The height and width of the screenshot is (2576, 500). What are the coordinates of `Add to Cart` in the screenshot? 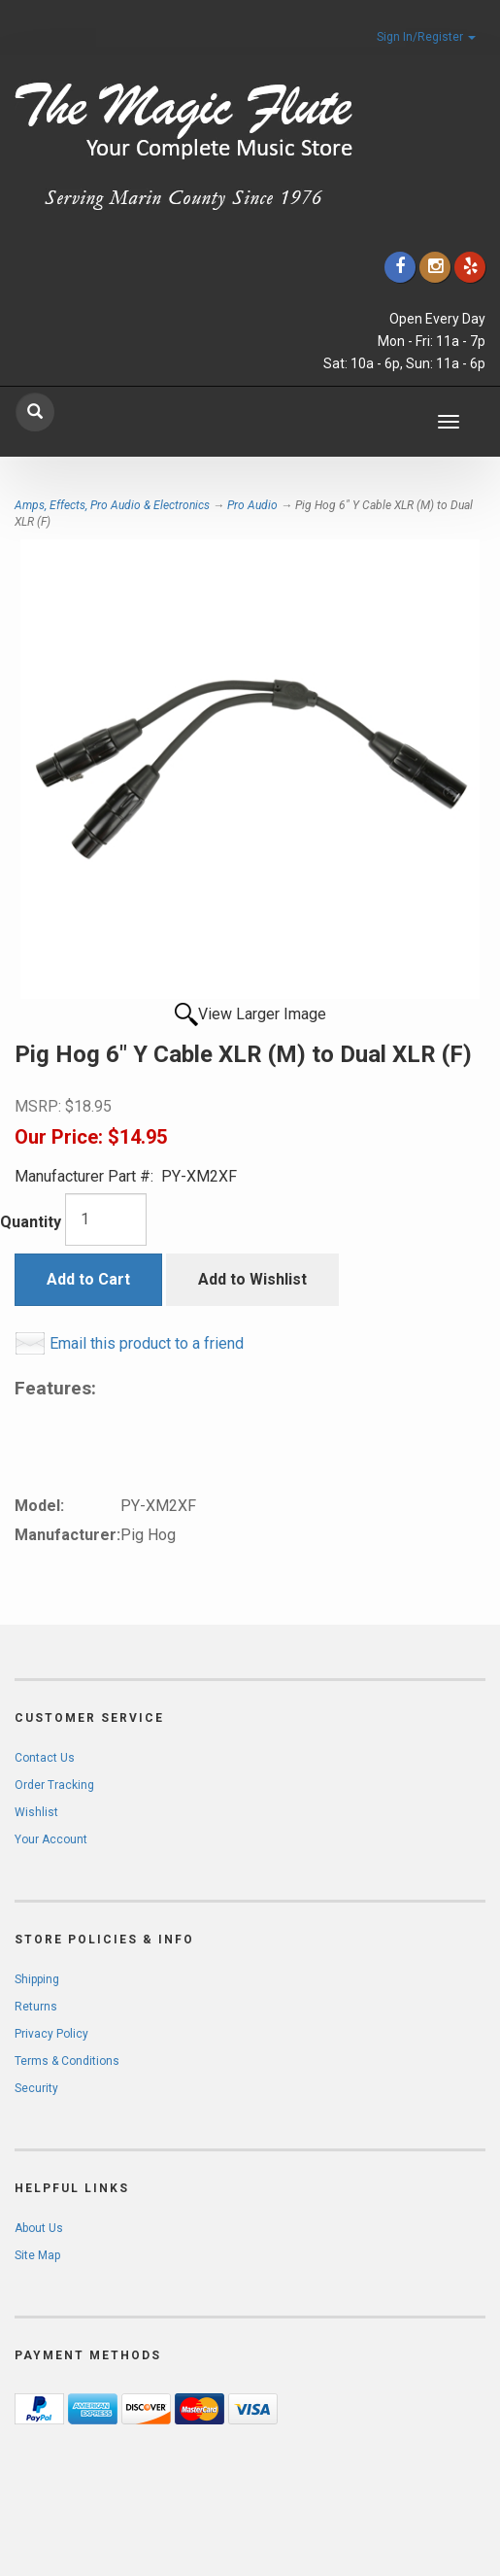 It's located at (88, 1279).